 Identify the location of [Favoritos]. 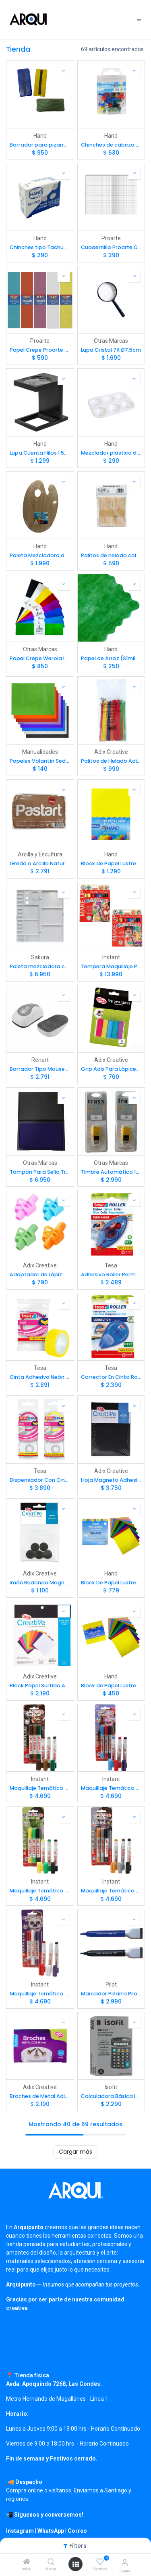
(100, 2562).